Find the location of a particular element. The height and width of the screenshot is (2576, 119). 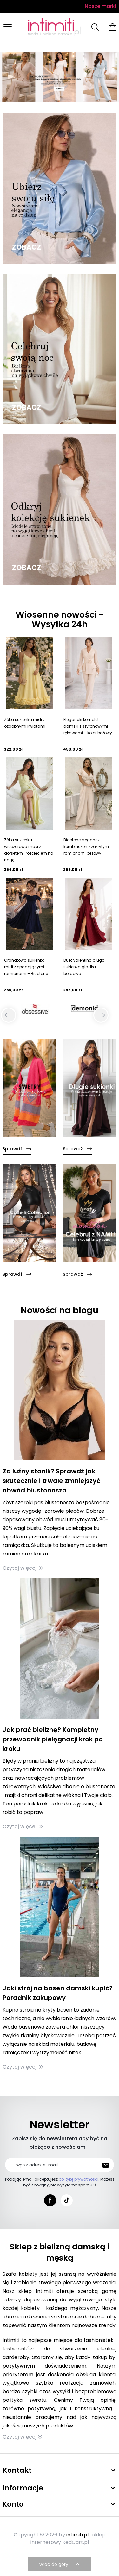

politykę prywatności is located at coordinates (78, 2179).